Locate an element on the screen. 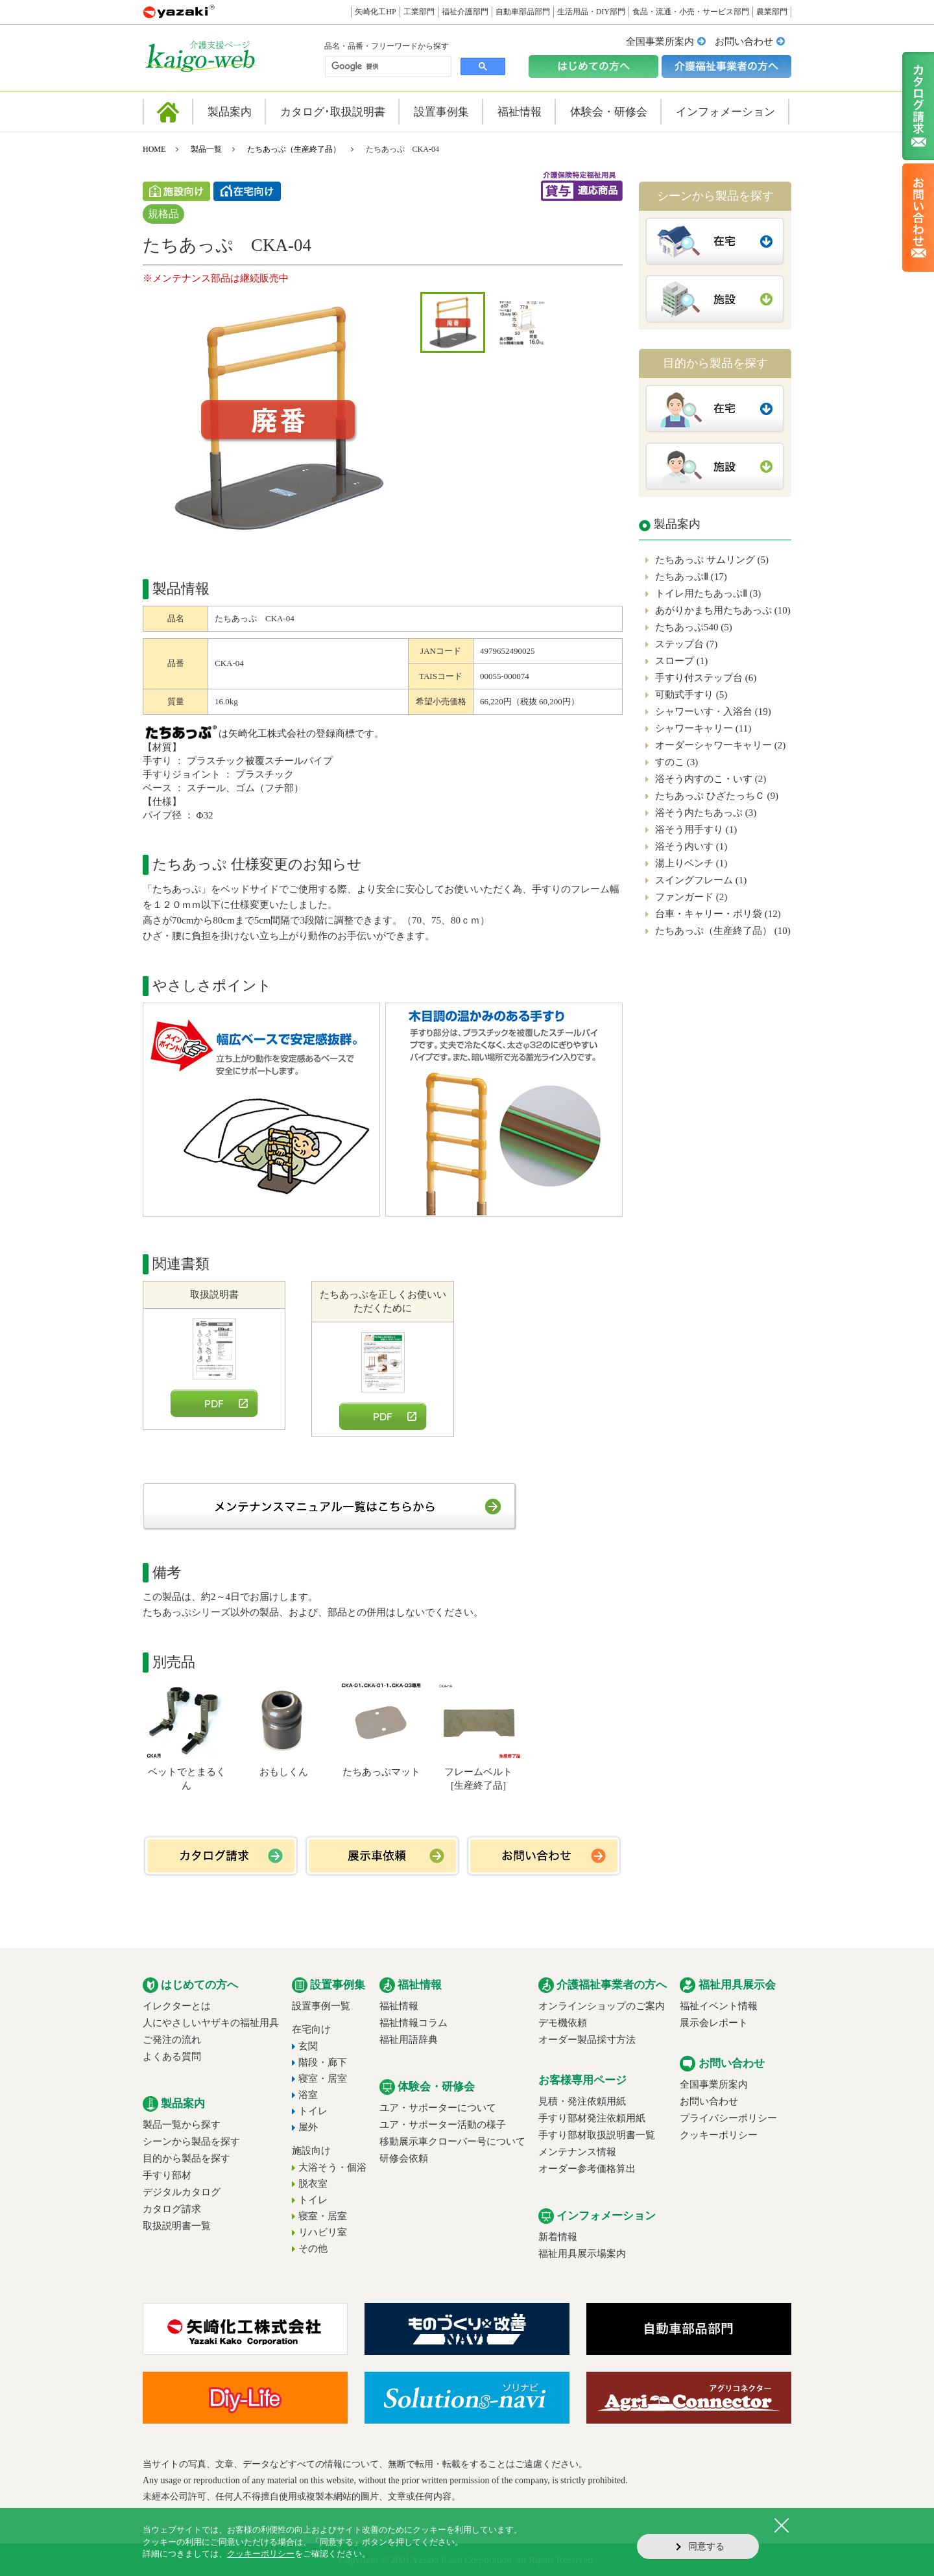 This screenshot has width=934, height=2576. 手すり部材取扱説明書一覧 is located at coordinates (596, 2135).